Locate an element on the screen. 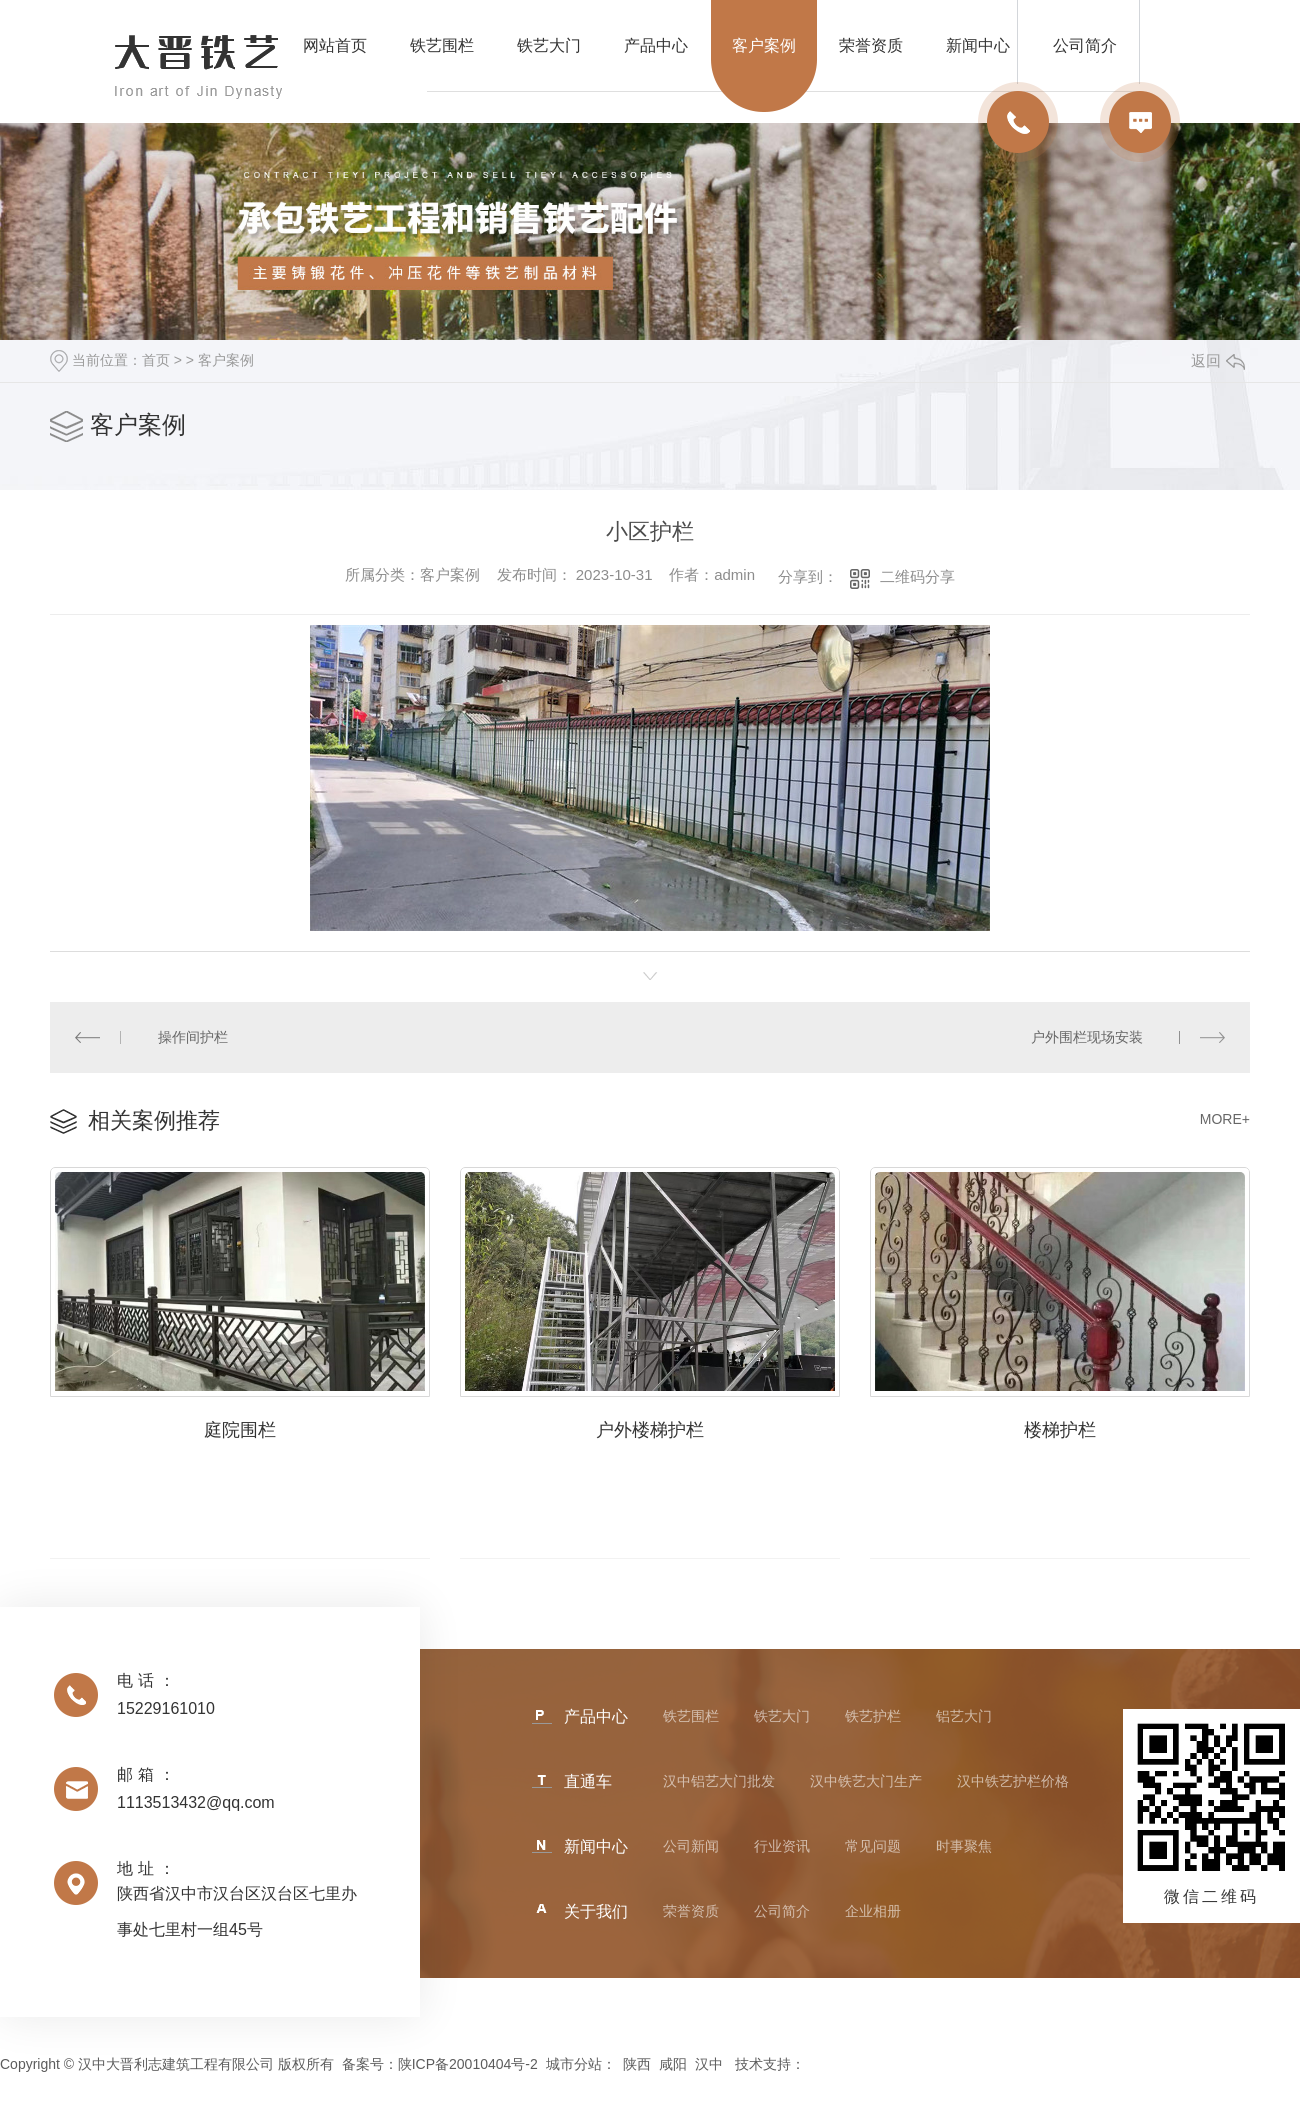 This screenshot has width=1300, height=2106. 产品中心 is located at coordinates (656, 45).